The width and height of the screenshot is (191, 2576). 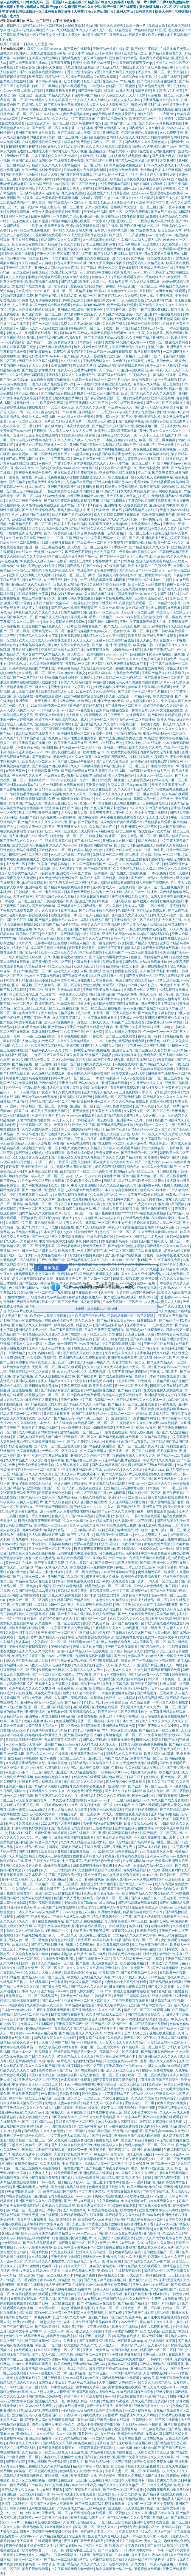 What do you see at coordinates (178, 966) in the screenshot?
I see `综合色视频` at bounding box center [178, 966].